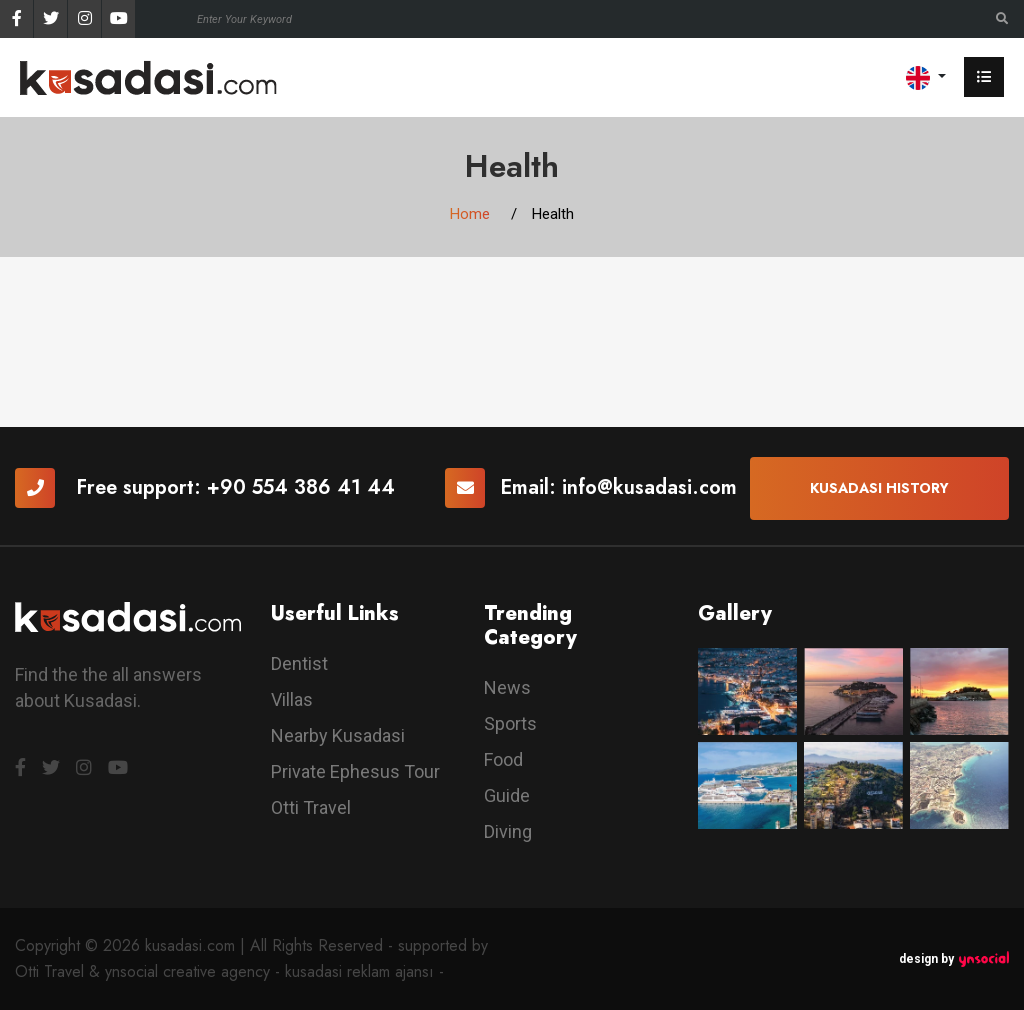  What do you see at coordinates (301, 487) in the screenshot?
I see `+90 554 386 41 44` at bounding box center [301, 487].